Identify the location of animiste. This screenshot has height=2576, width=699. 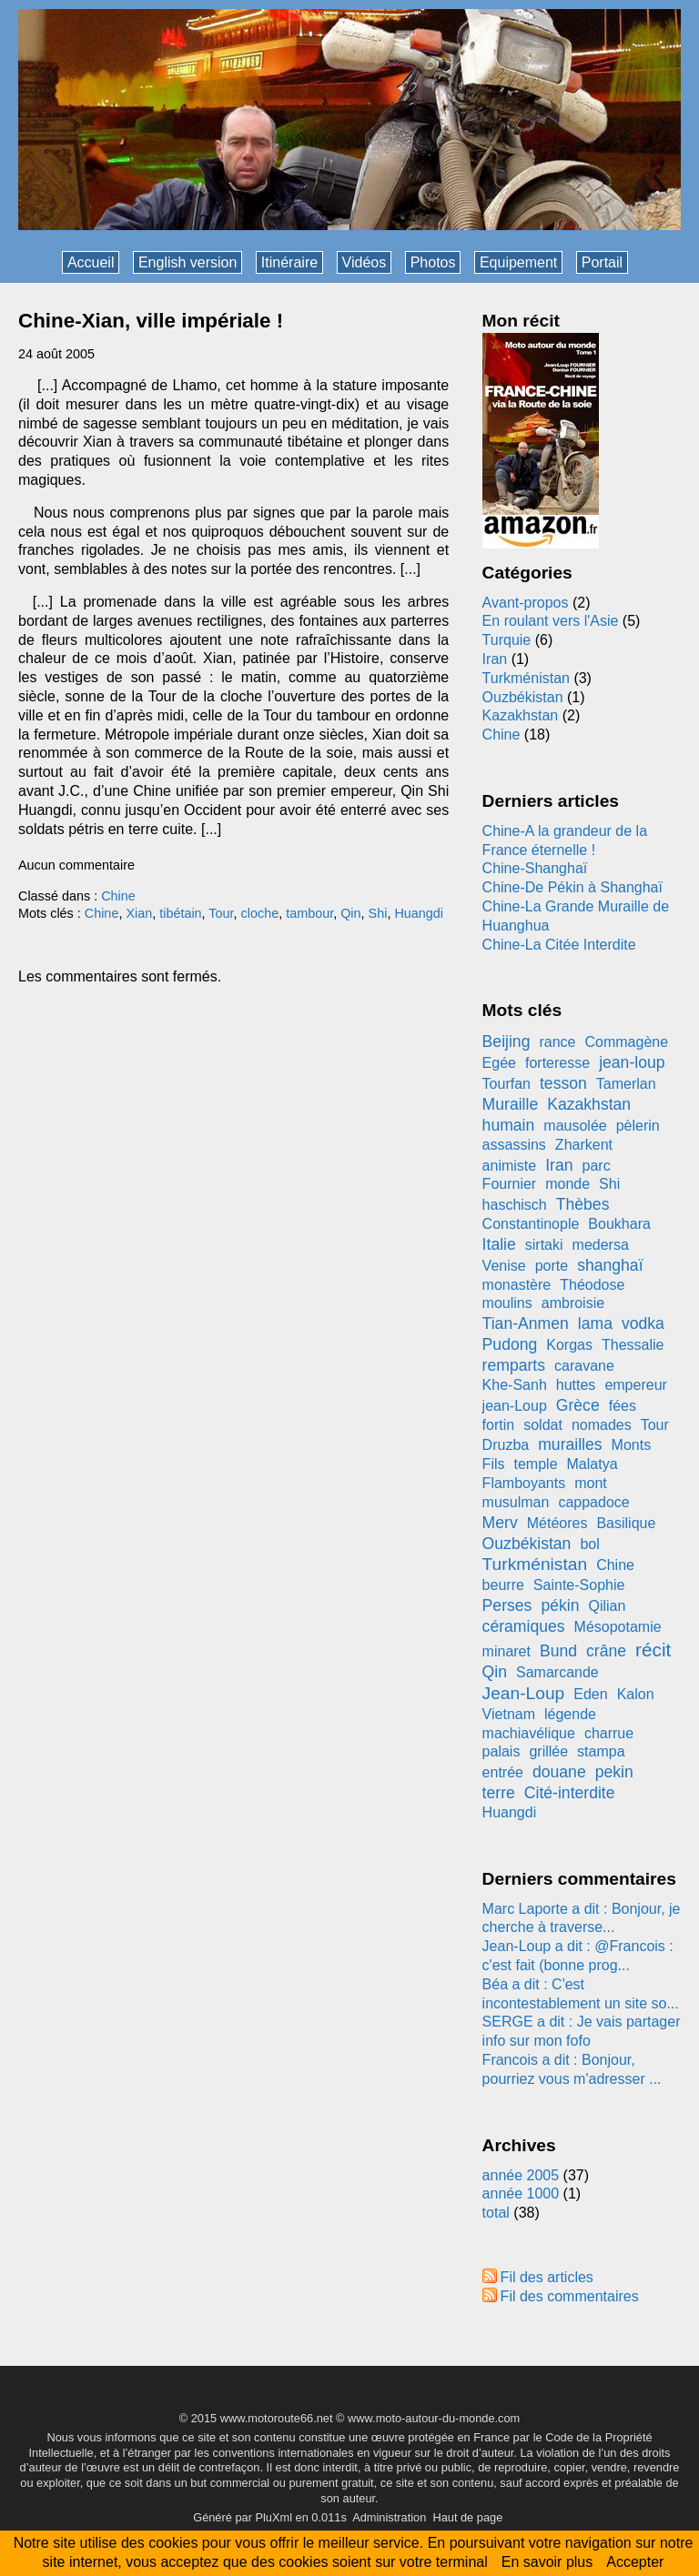
(509, 1165).